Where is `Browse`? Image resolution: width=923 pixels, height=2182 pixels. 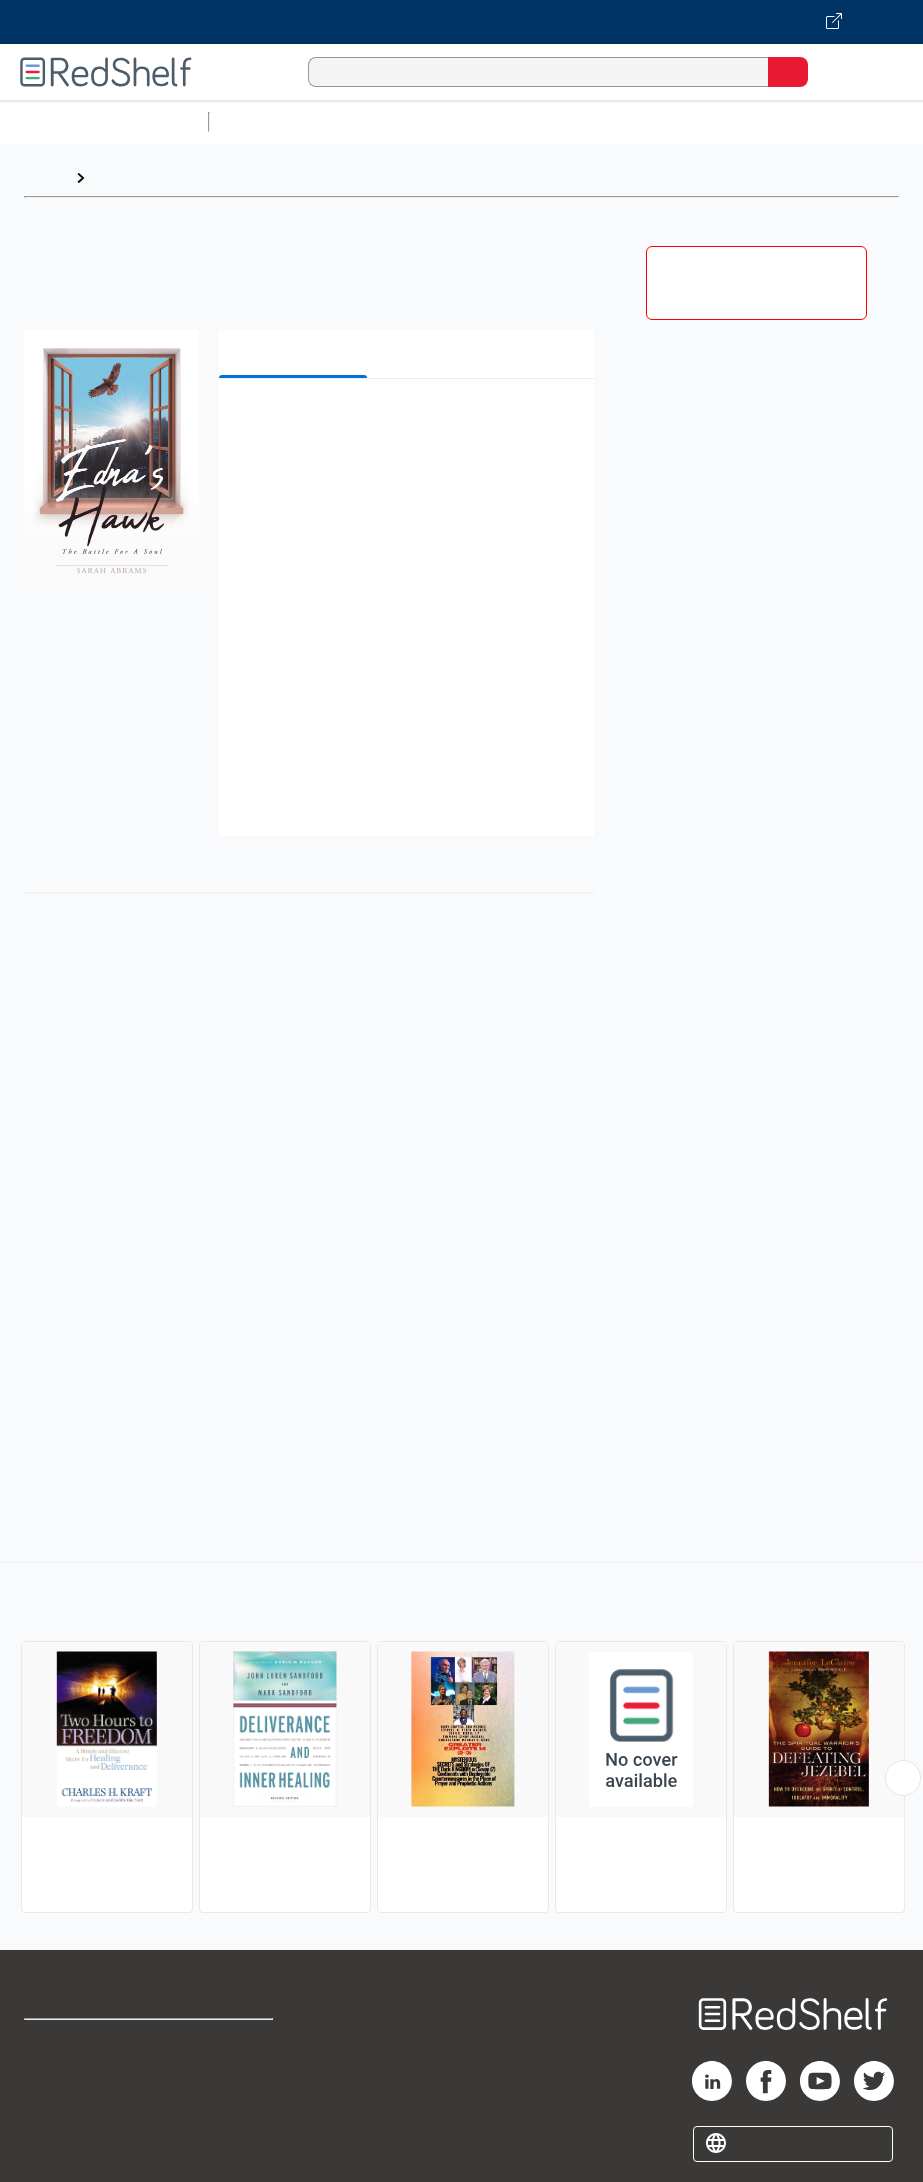 Browse is located at coordinates (123, 177).